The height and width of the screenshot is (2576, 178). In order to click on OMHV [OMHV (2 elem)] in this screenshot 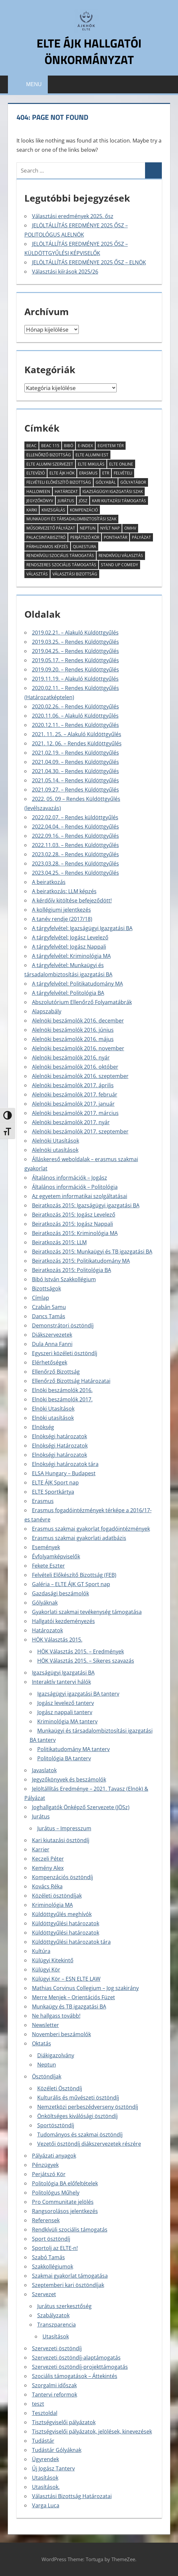, I will do `click(130, 528)`.